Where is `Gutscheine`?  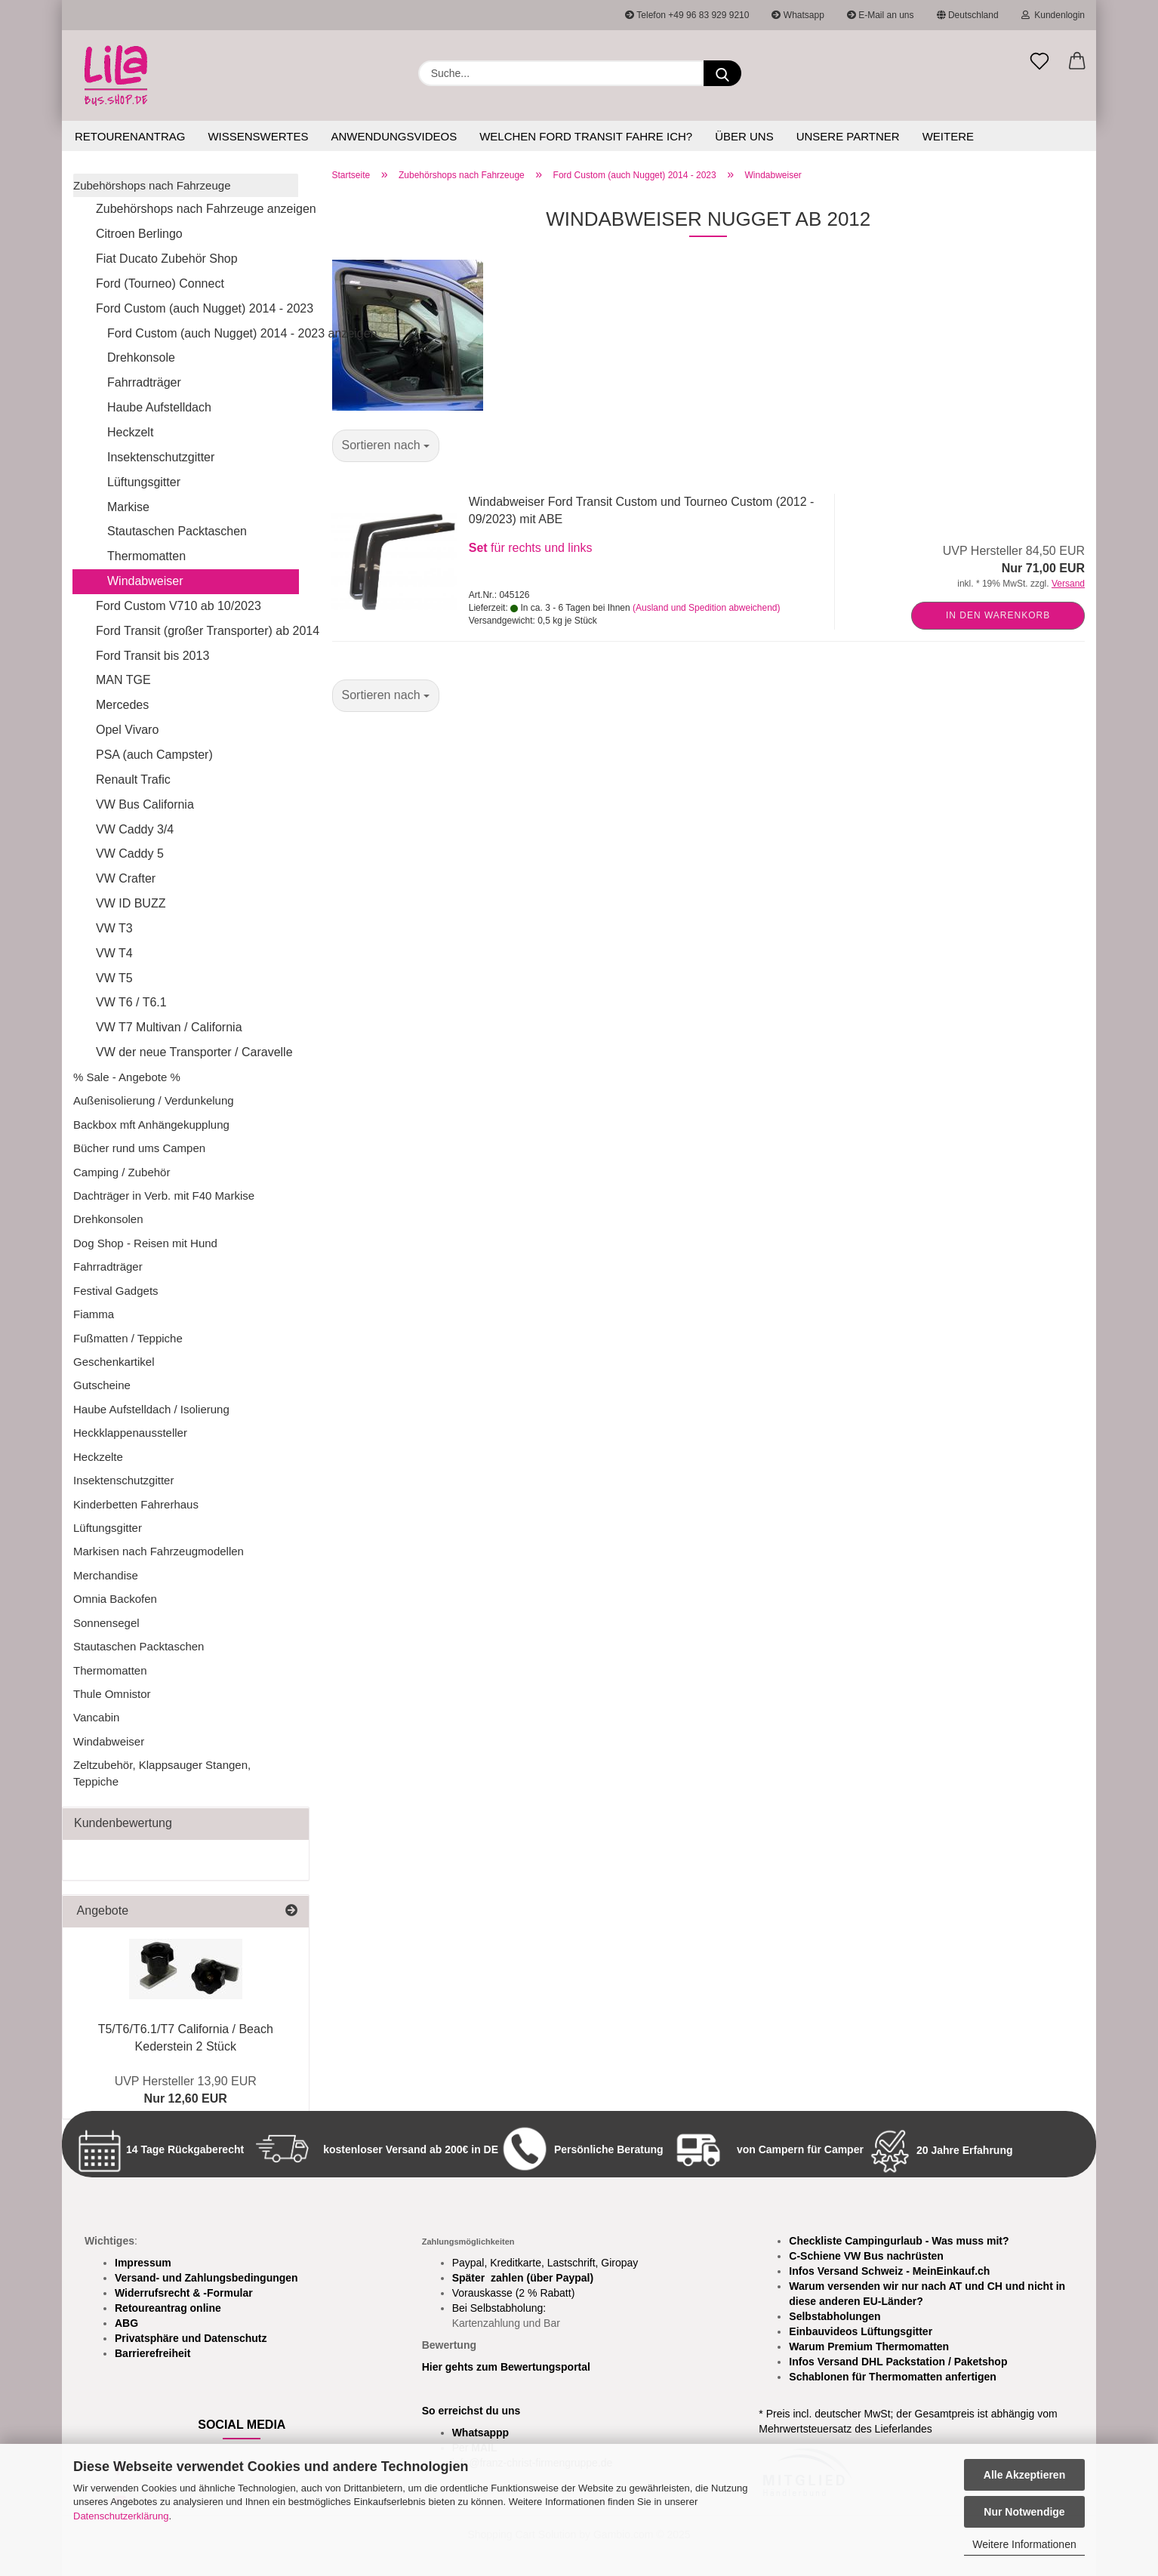 Gutscheine is located at coordinates (102, 1385).